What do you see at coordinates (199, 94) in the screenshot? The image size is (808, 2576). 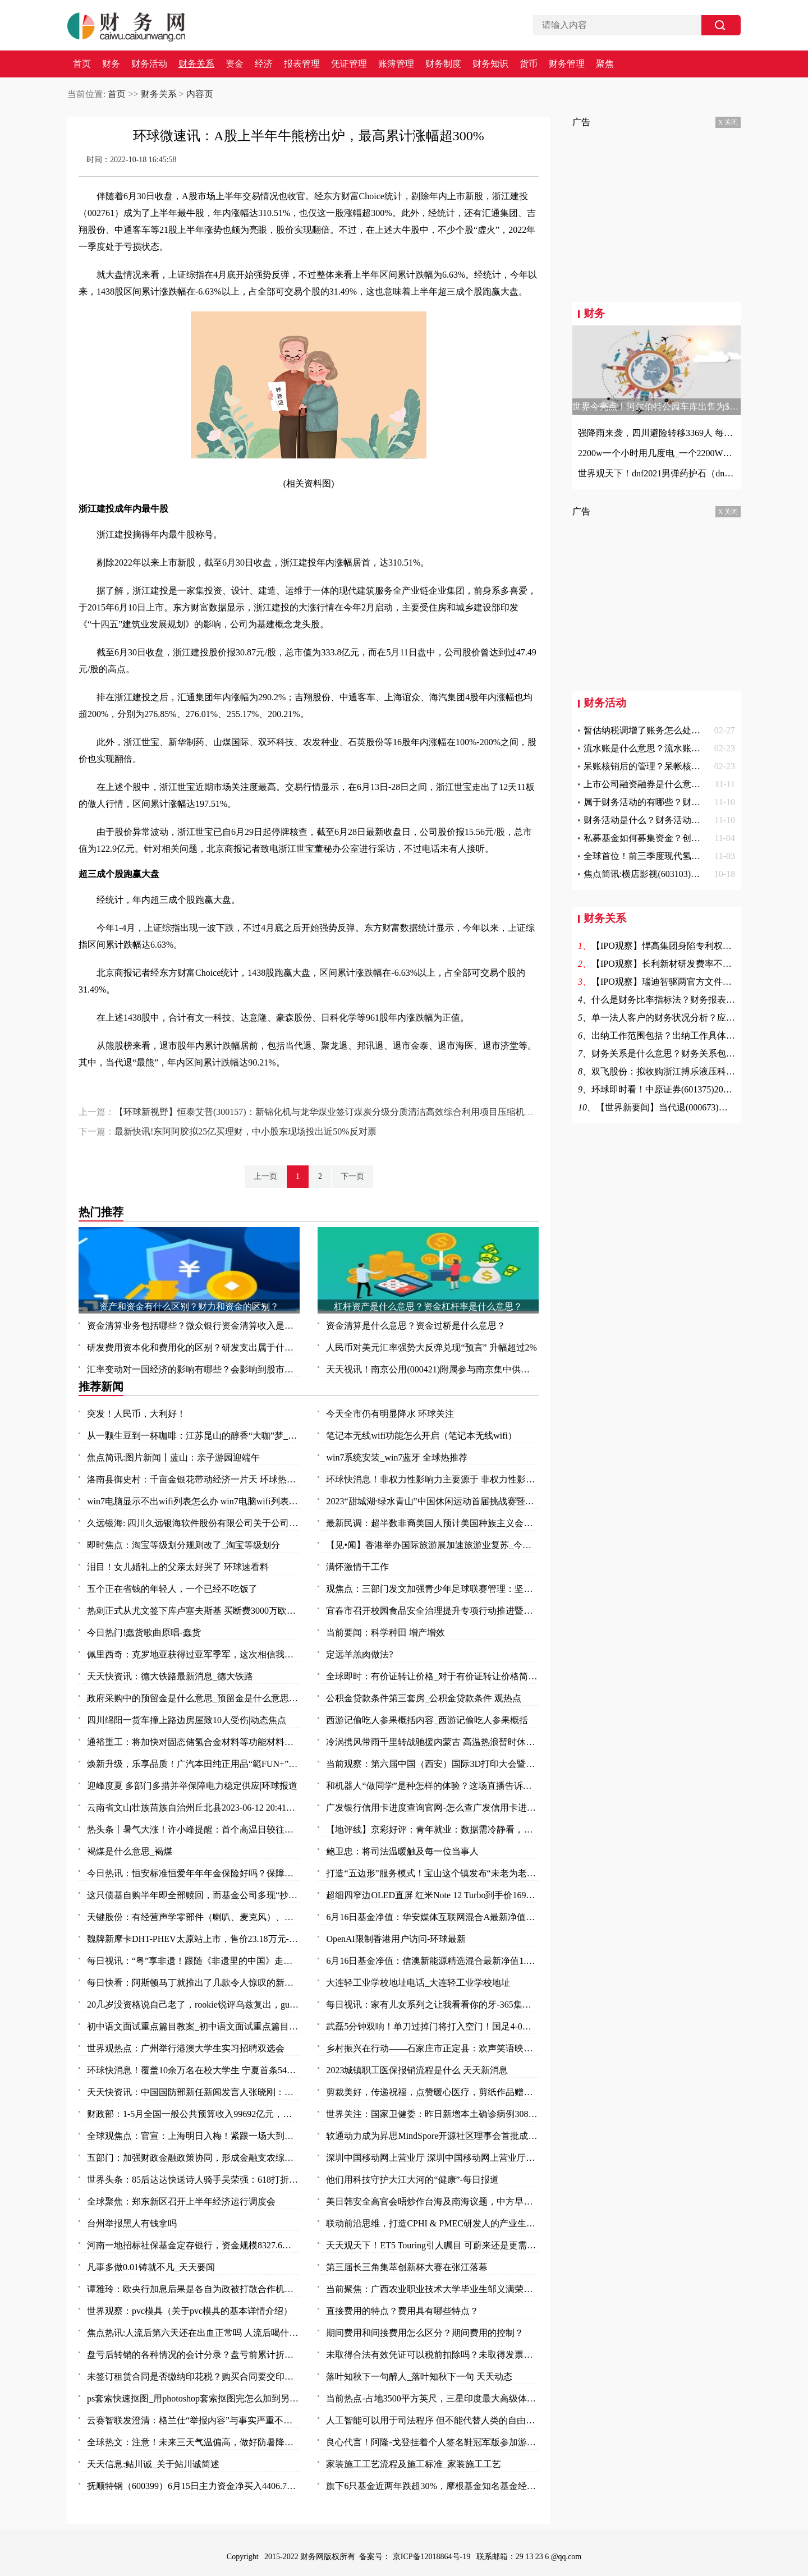 I see `内容页` at bounding box center [199, 94].